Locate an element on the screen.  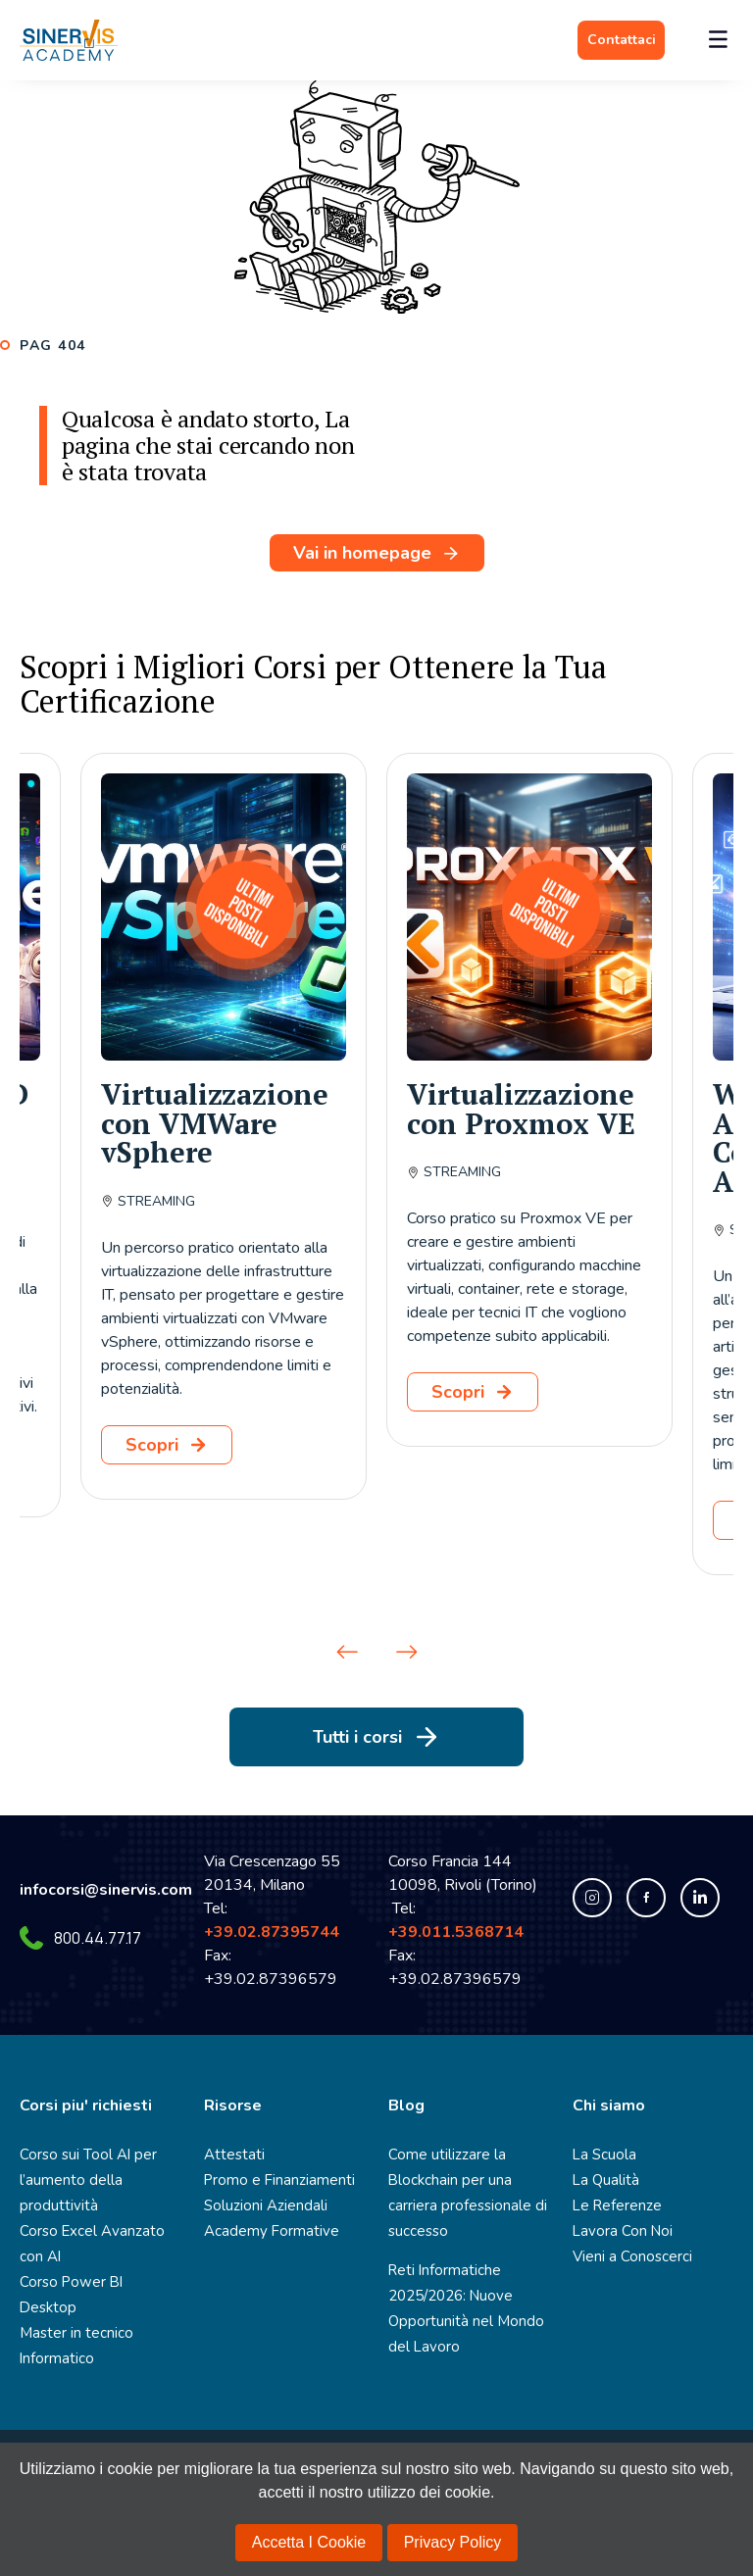
La Qualità is located at coordinates (605, 2179).